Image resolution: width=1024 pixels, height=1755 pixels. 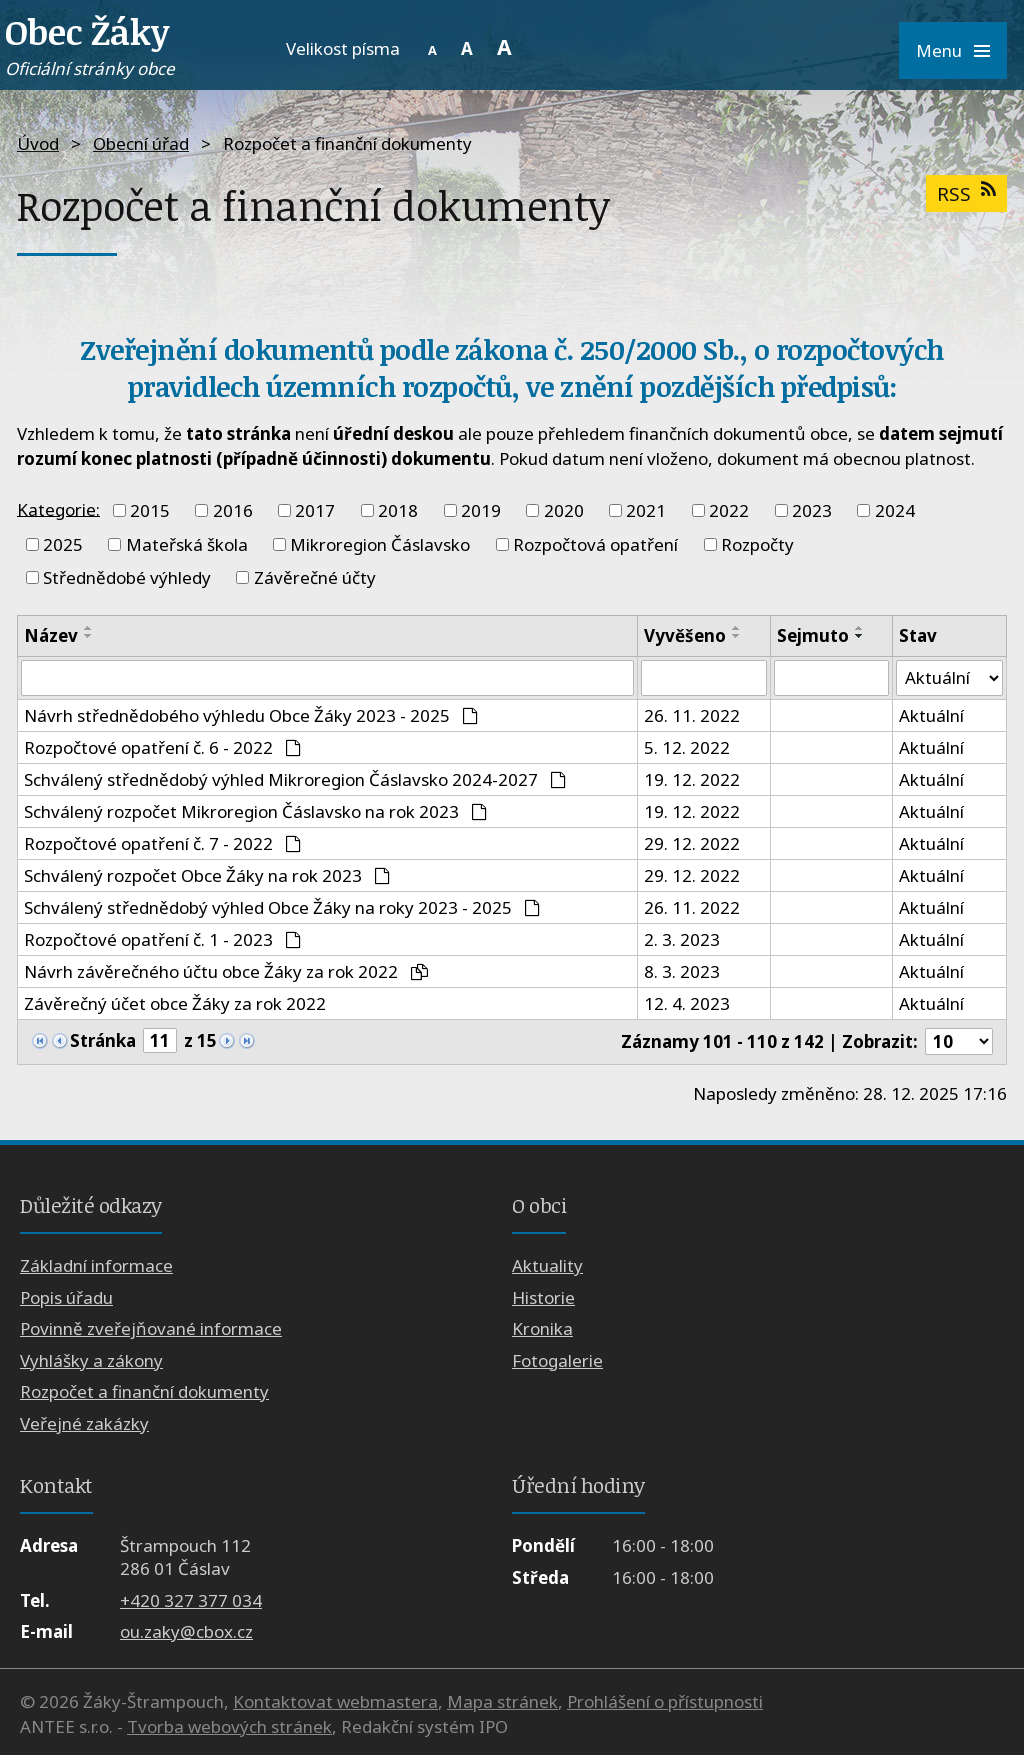 I want to click on 2021, so click(x=646, y=510).